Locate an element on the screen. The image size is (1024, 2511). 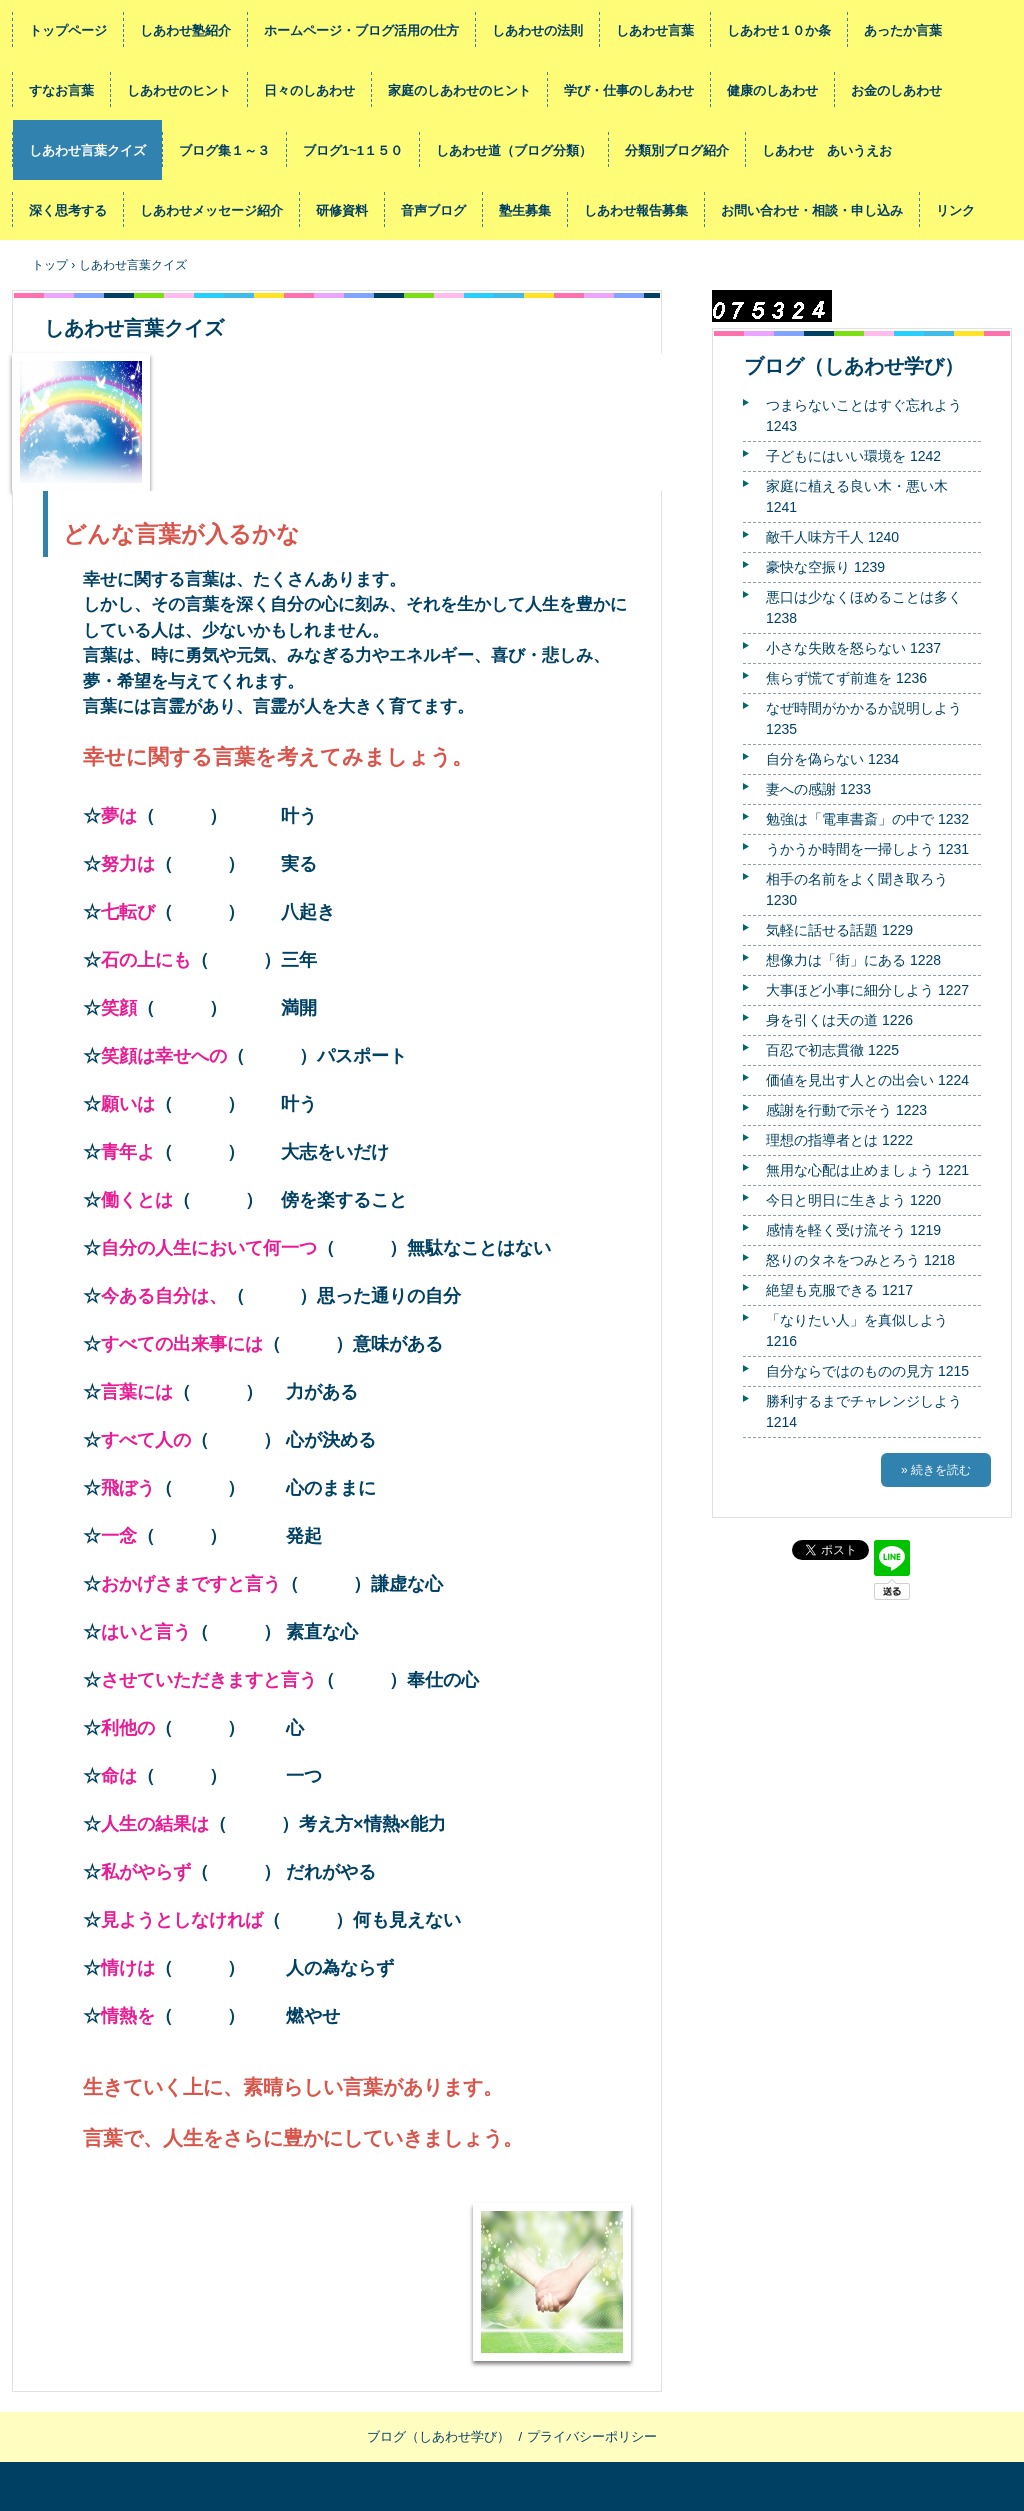
自分ならではのものの見方 1215 is located at coordinates (867, 1371).